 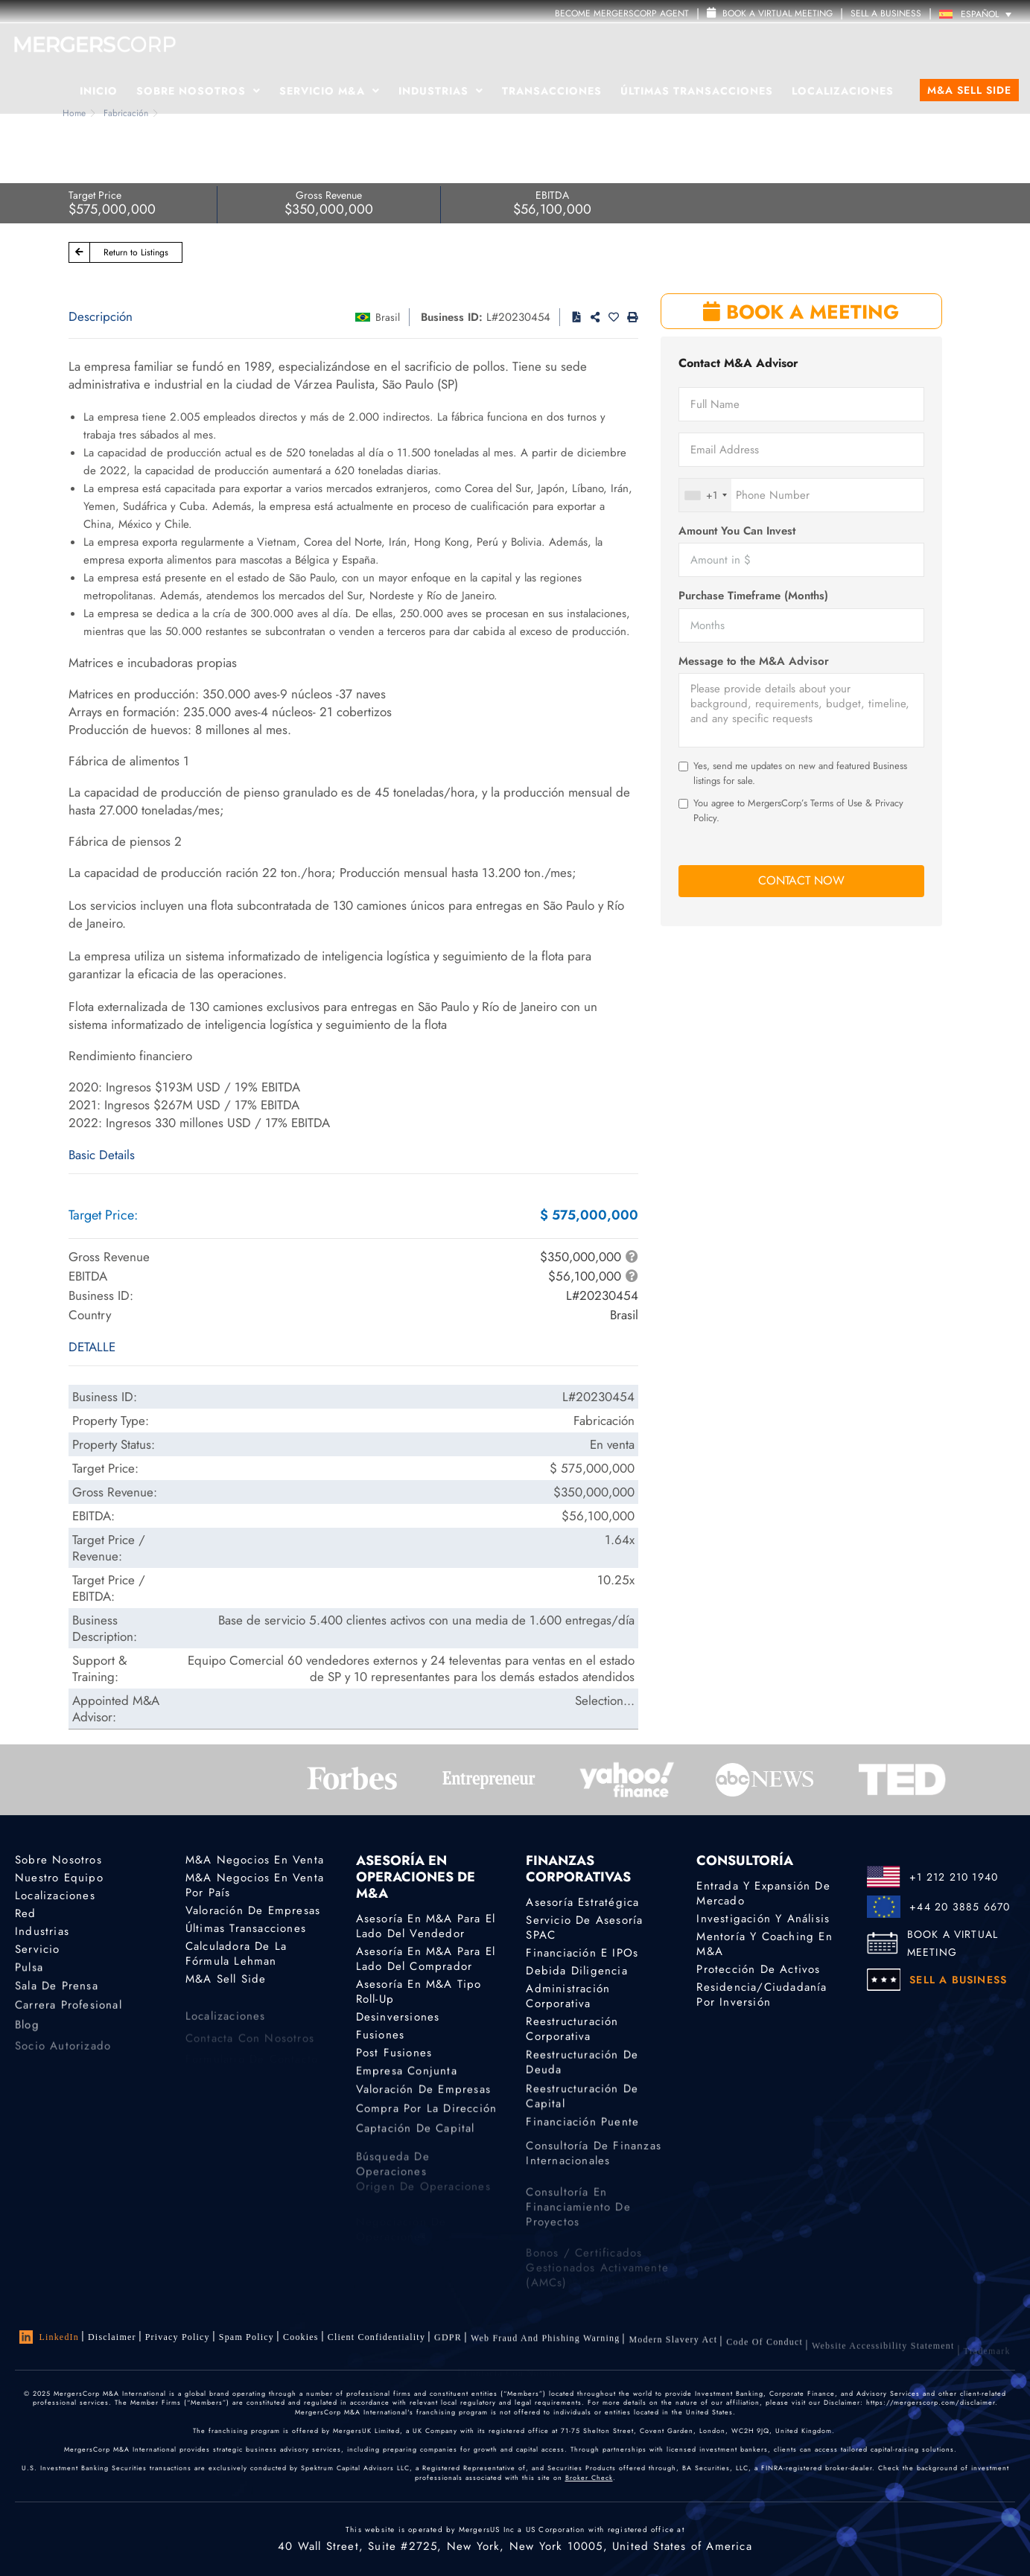 What do you see at coordinates (753, 661) in the screenshot?
I see `Message to the M&A Advisor` at bounding box center [753, 661].